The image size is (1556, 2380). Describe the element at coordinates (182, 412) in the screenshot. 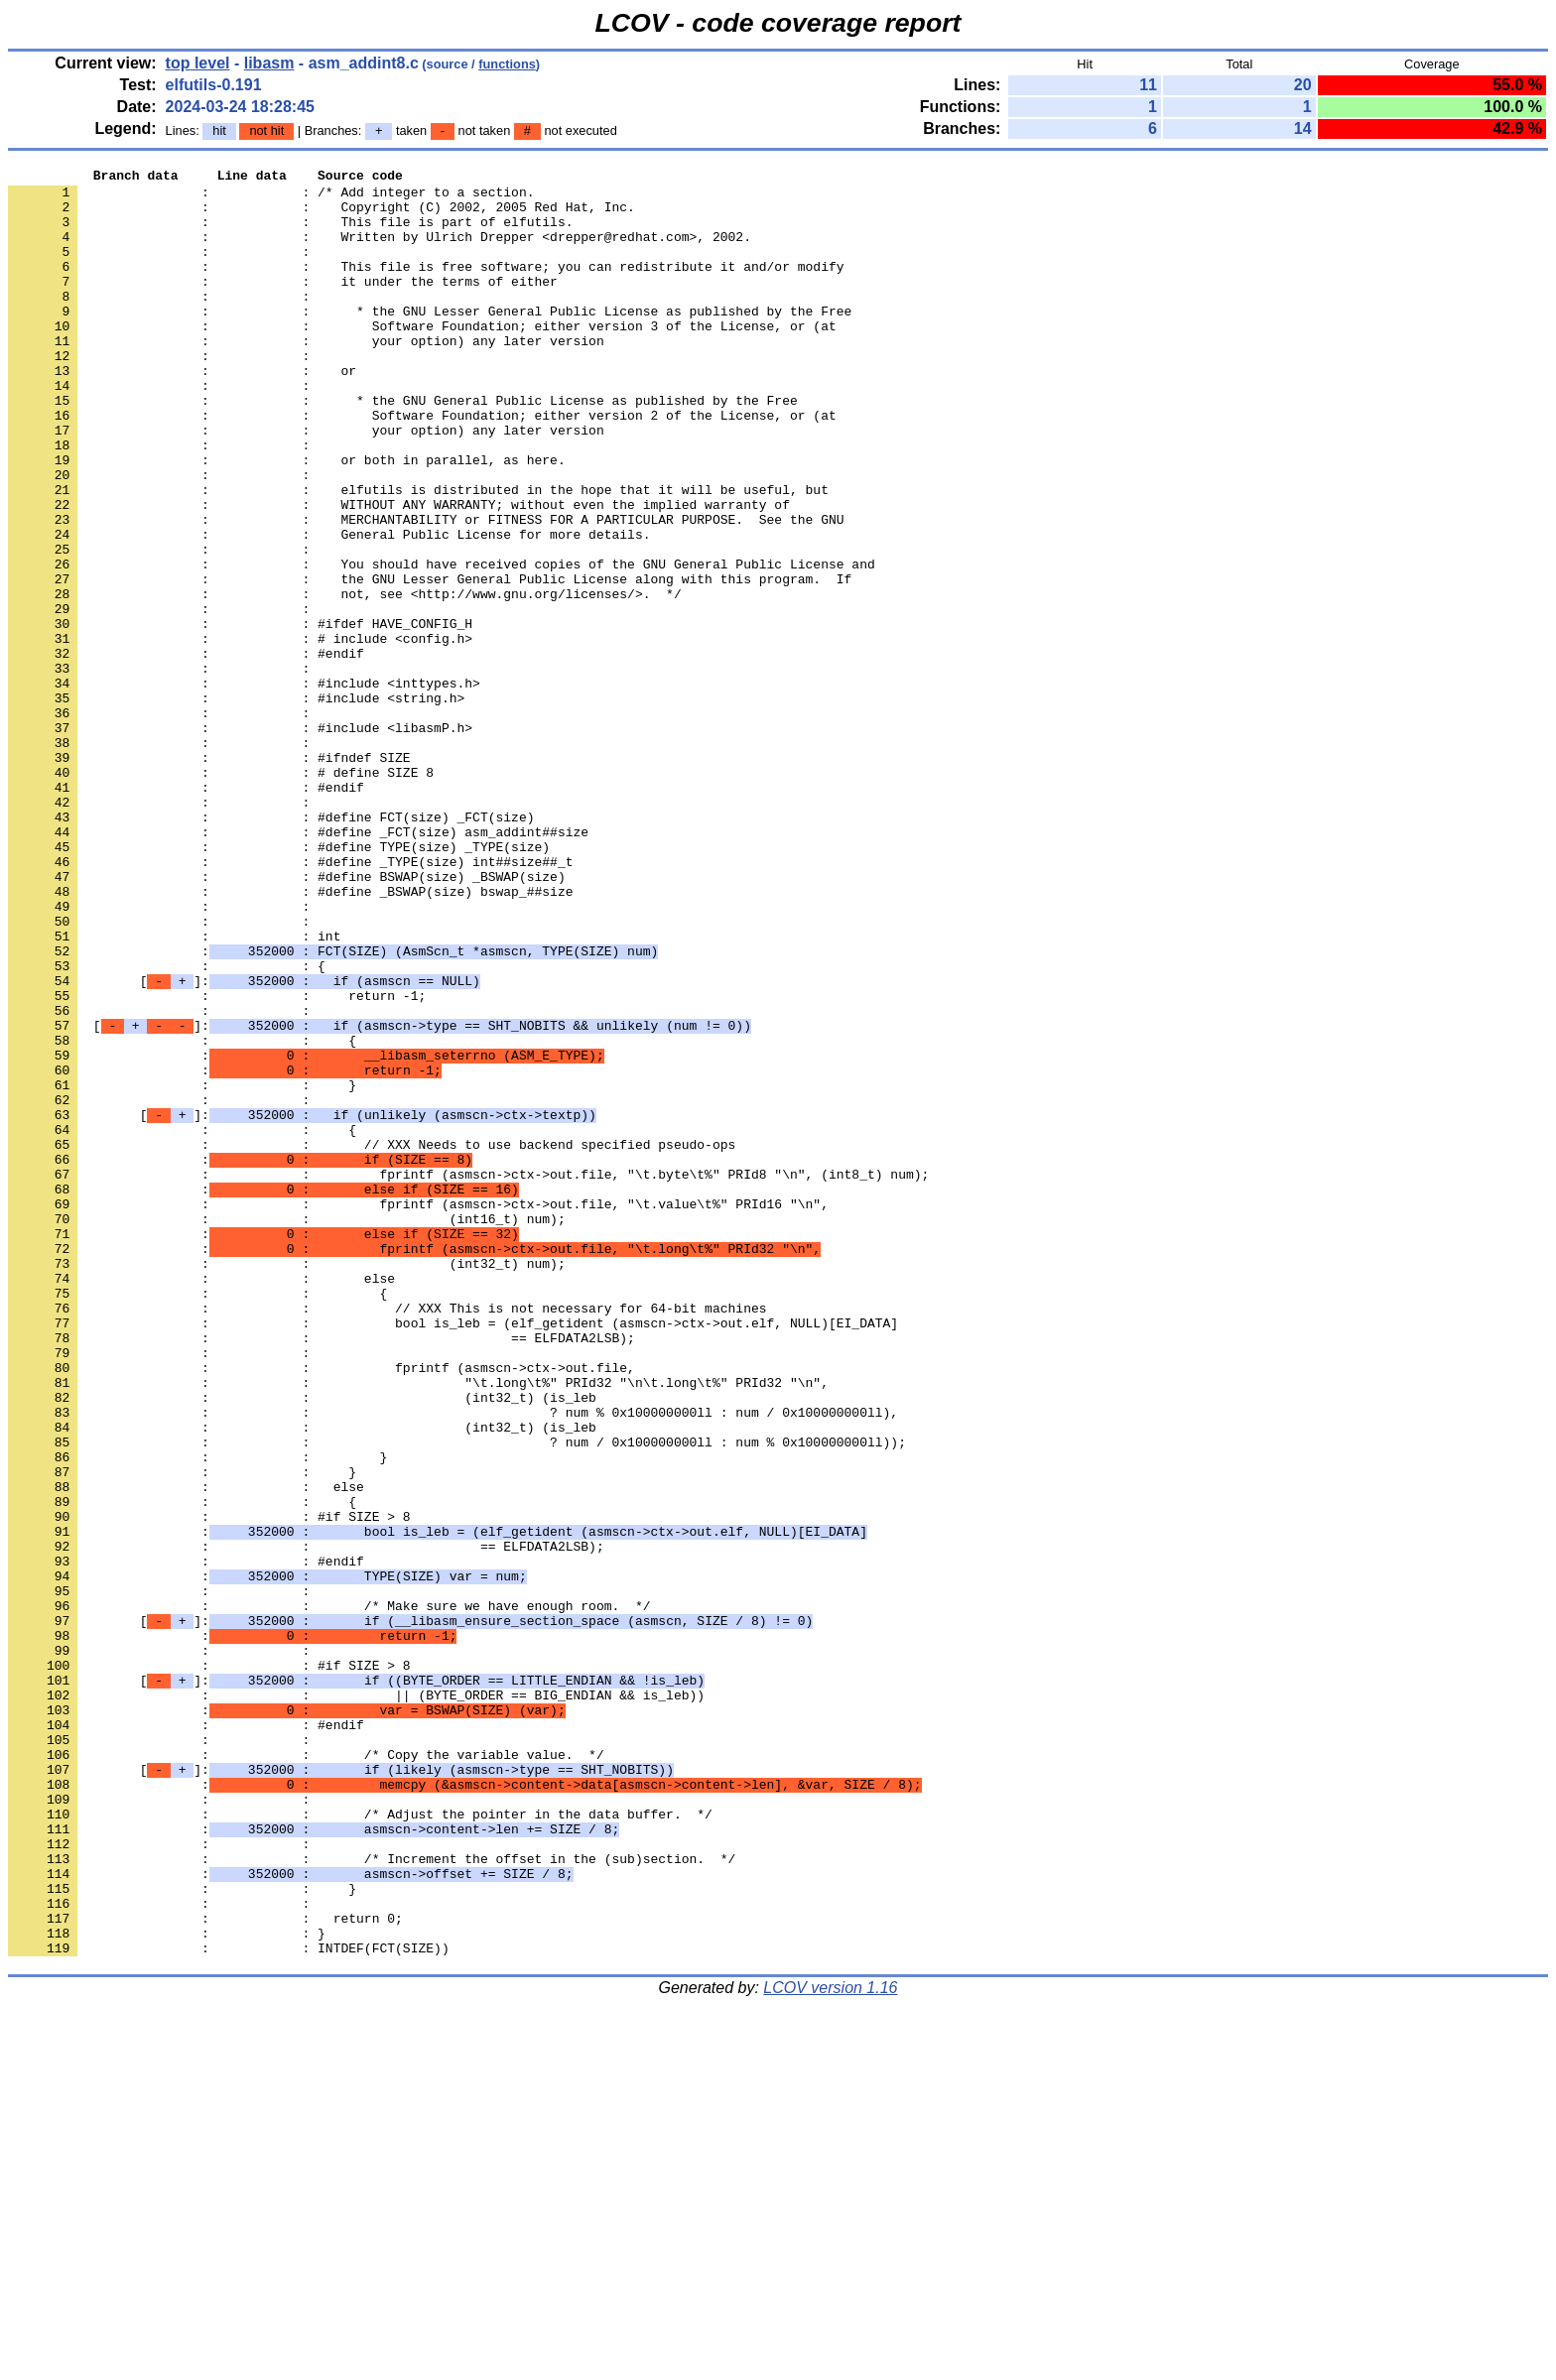

I see `: : or` at that location.